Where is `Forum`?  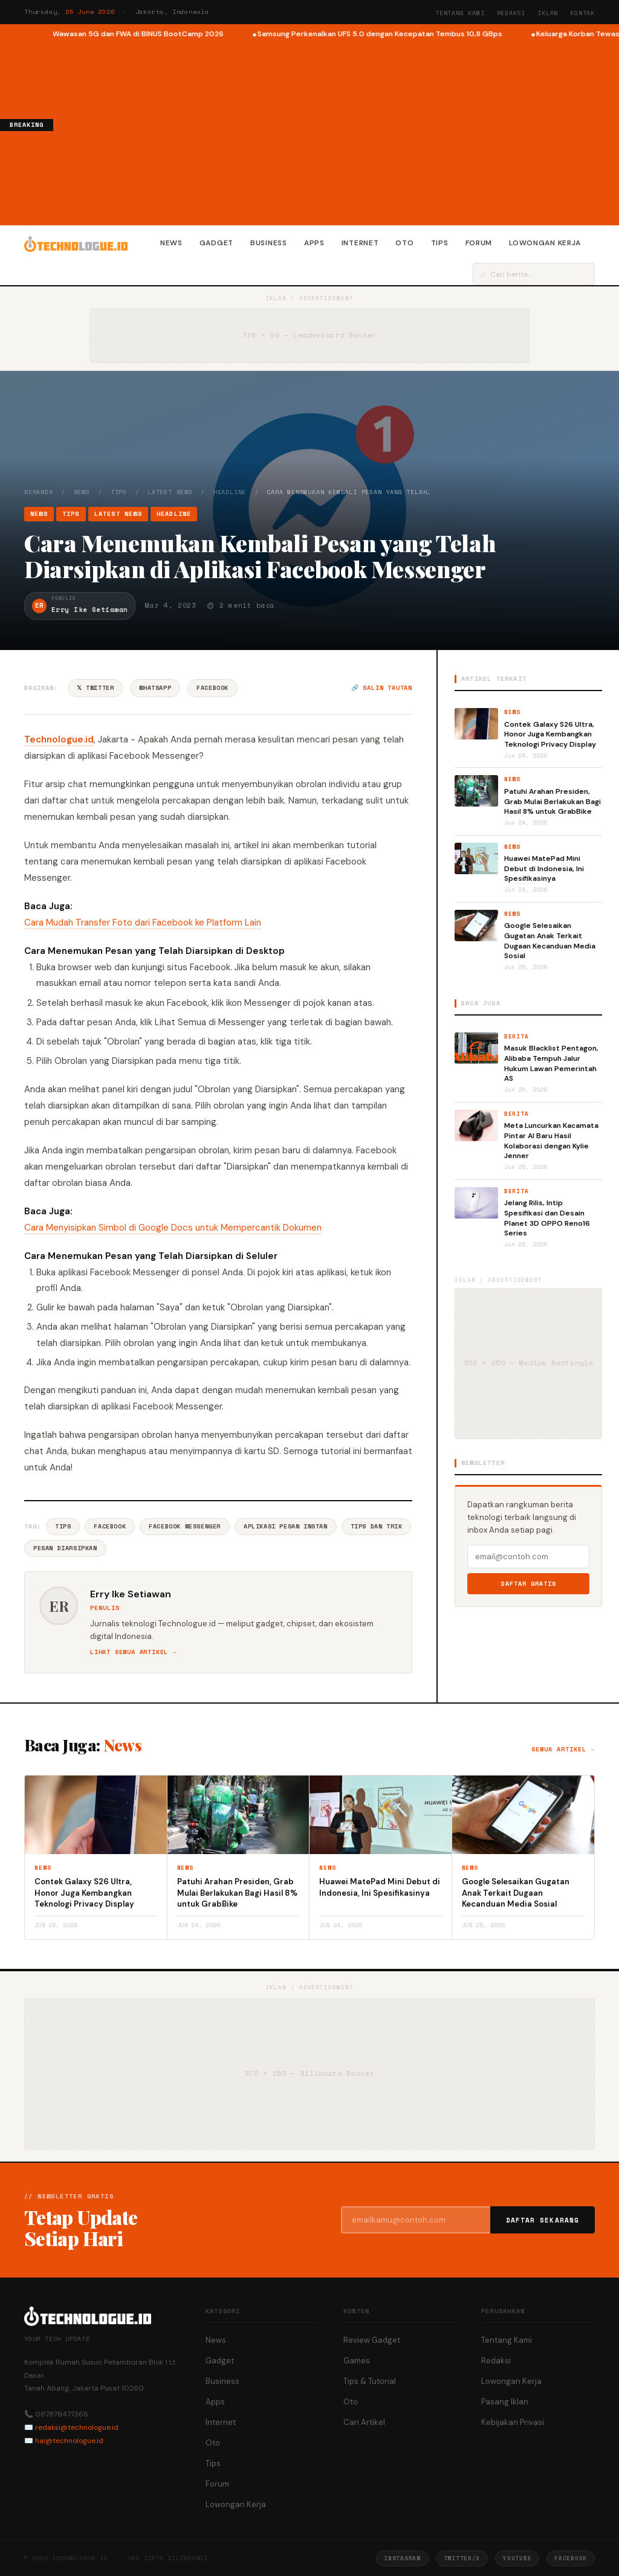
Forum is located at coordinates (479, 243).